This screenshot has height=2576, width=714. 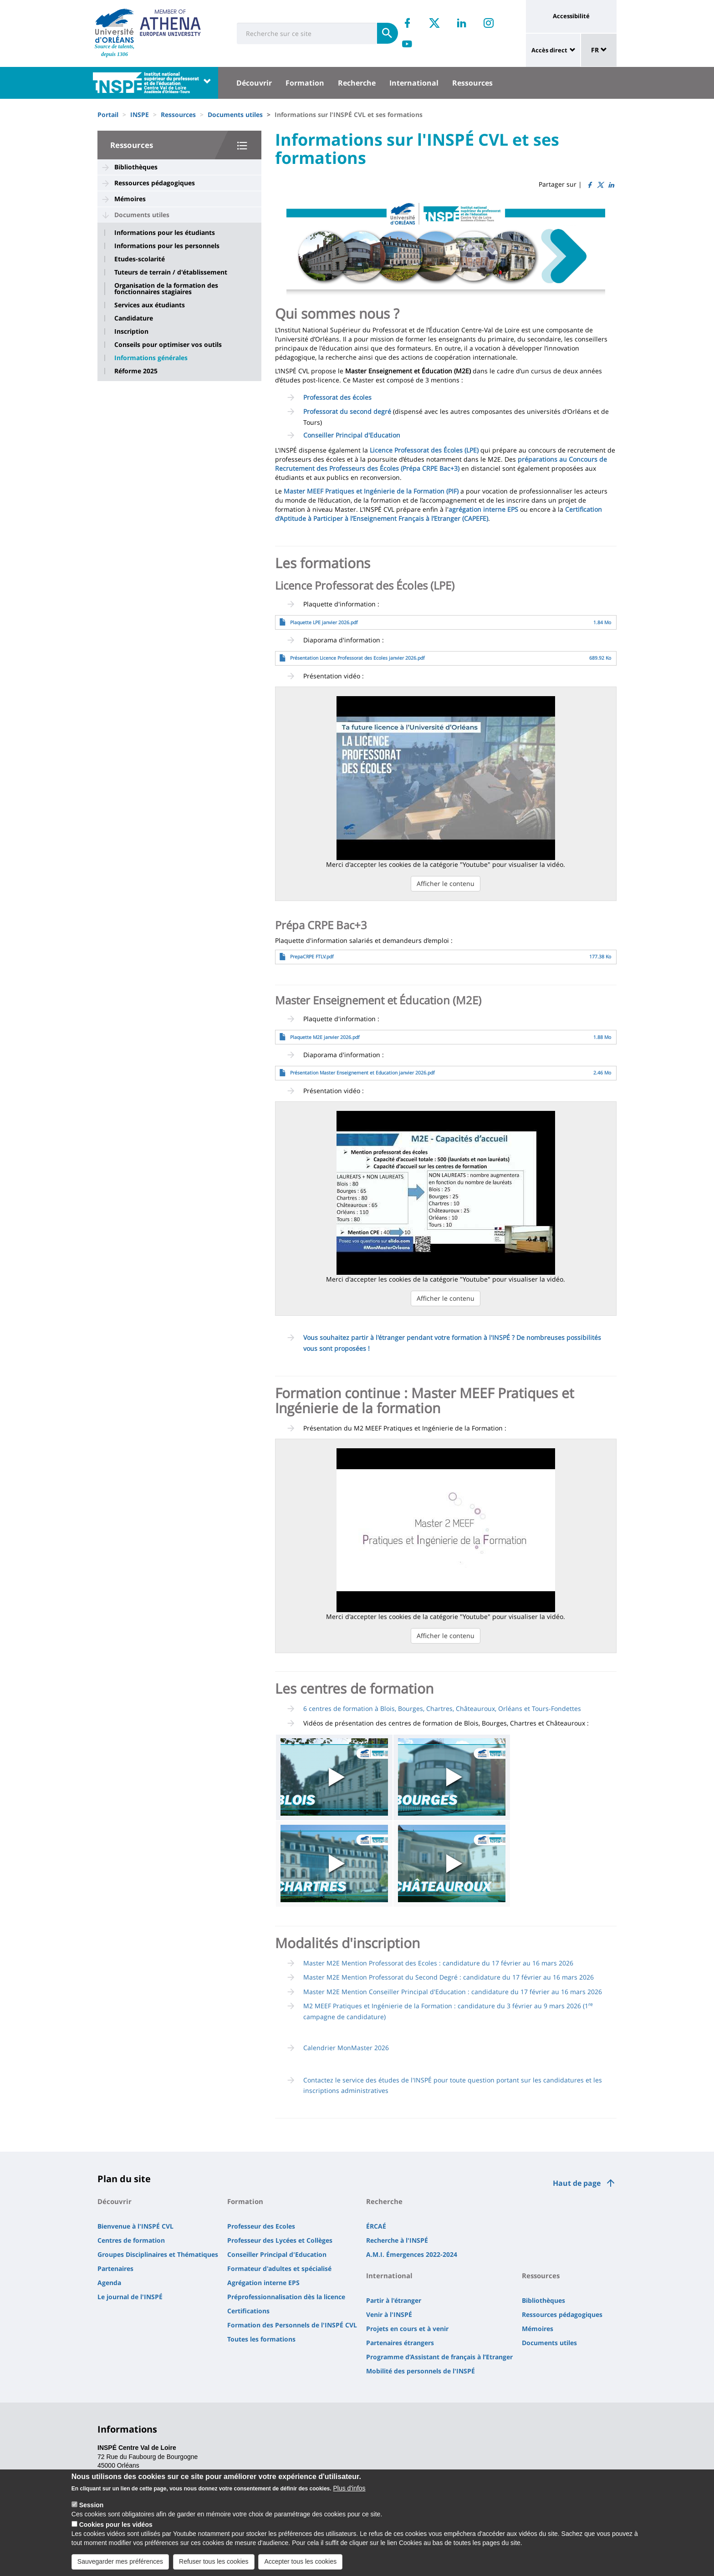 I want to click on Plus d'infos, so click(x=349, y=2488).